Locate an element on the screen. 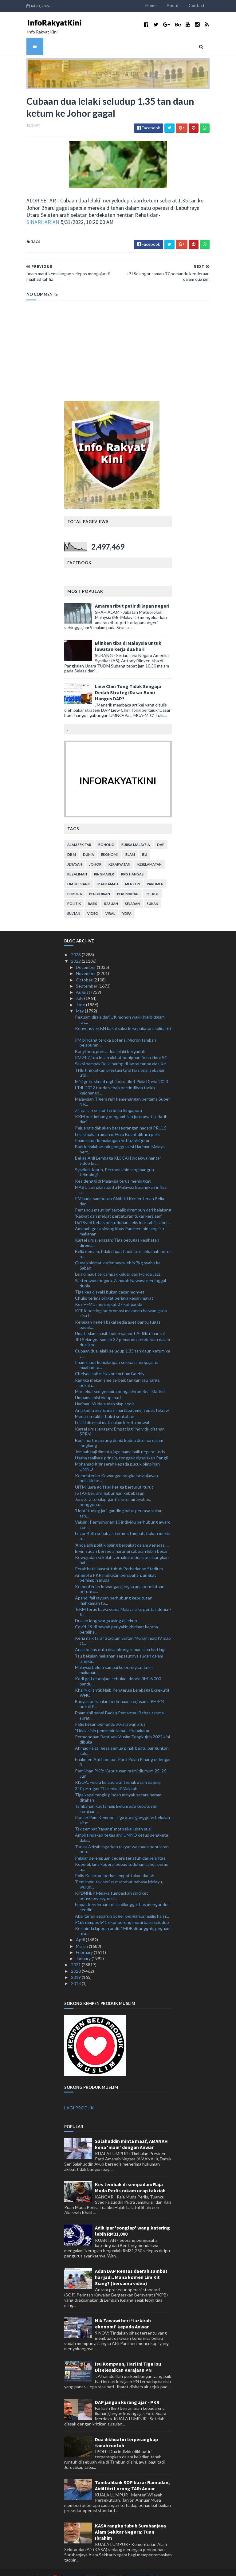 The width and height of the screenshot is (236, 2576). 2020 is located at coordinates (76, 1961).